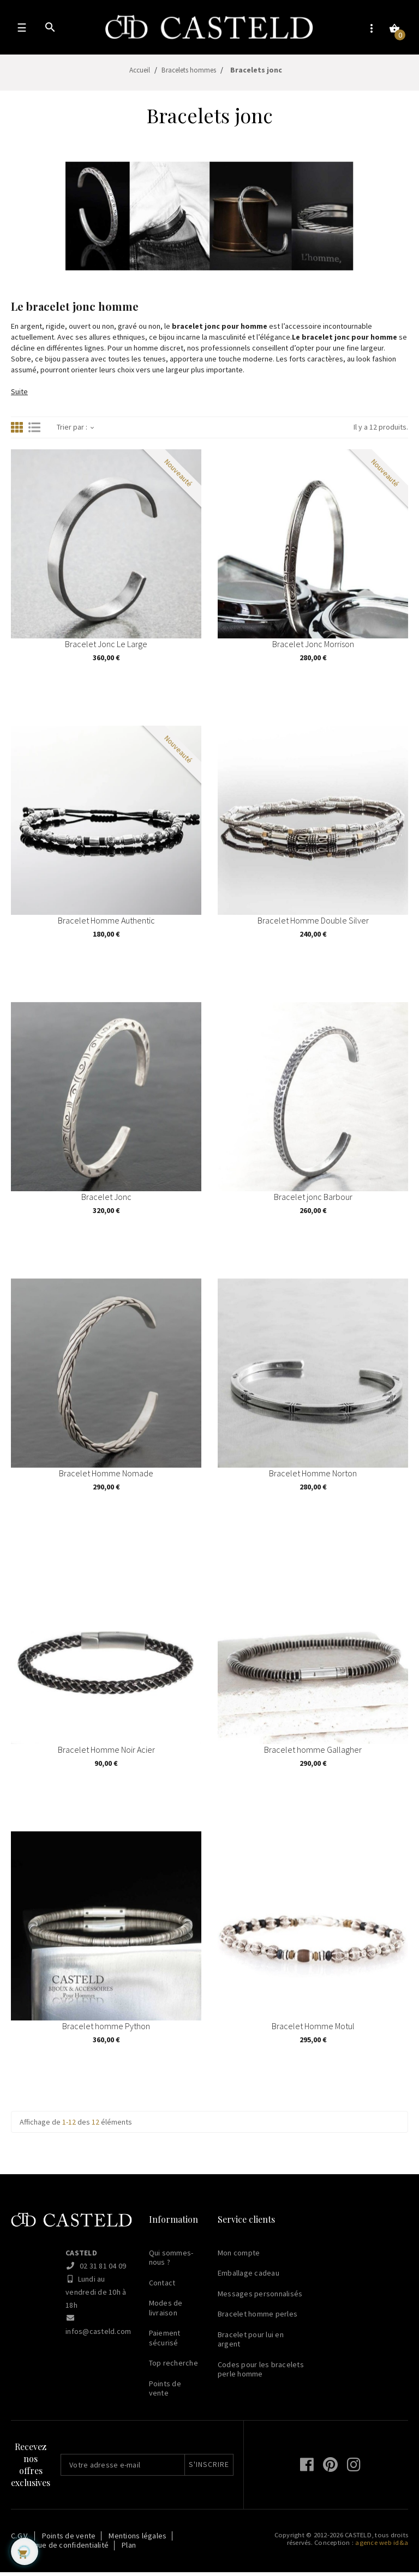 The image size is (419, 2576). I want to click on Bracelet Homme Noir Acier, so click(106, 1756).